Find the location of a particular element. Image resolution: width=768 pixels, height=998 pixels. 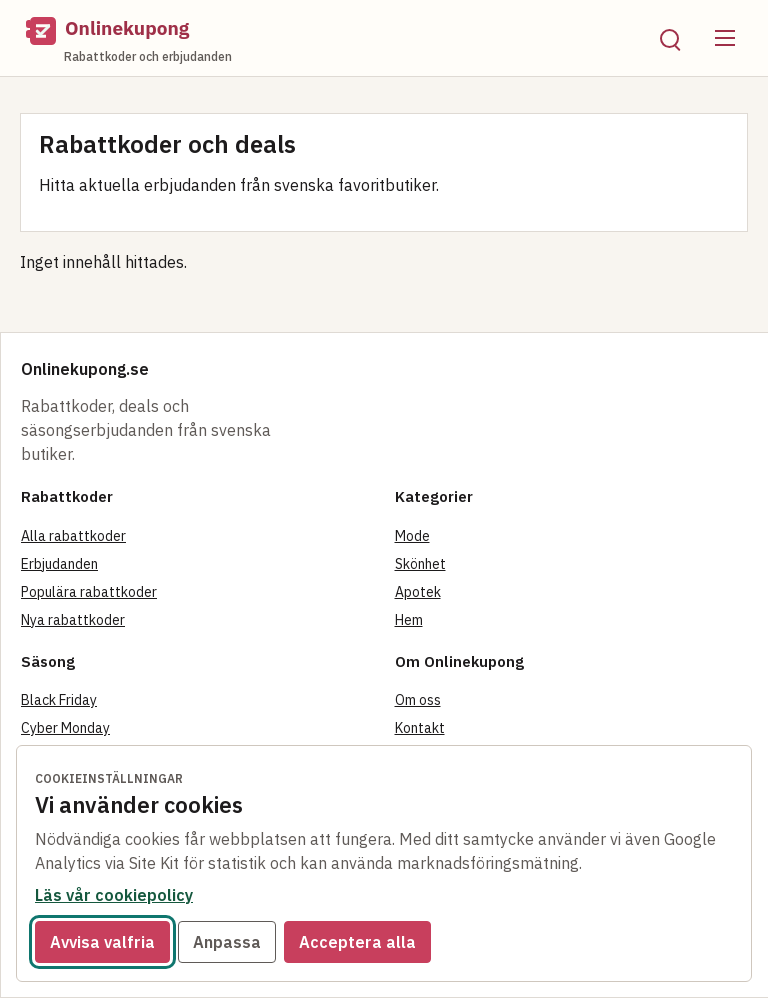

Alla rabattkoder is located at coordinates (73, 536).